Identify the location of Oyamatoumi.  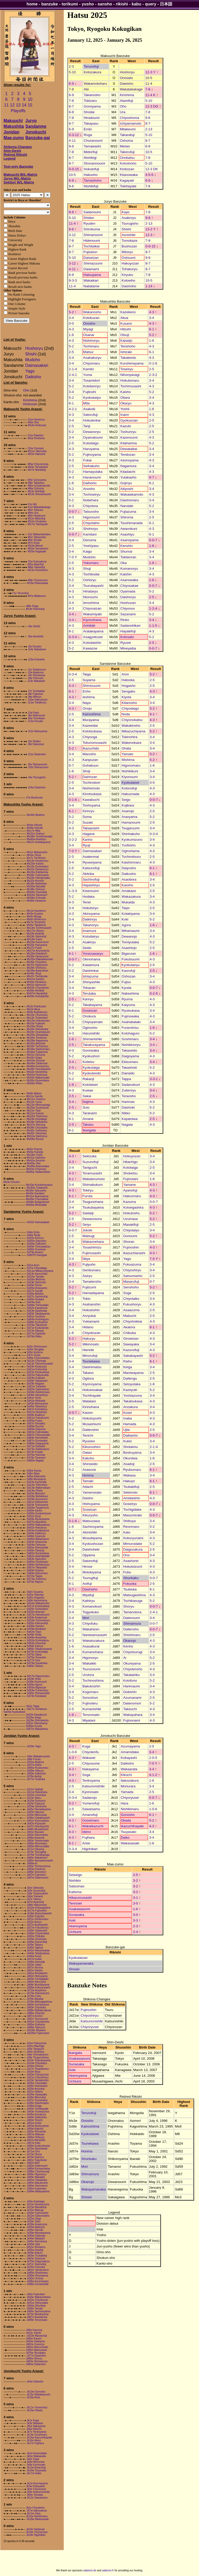
(93, 437).